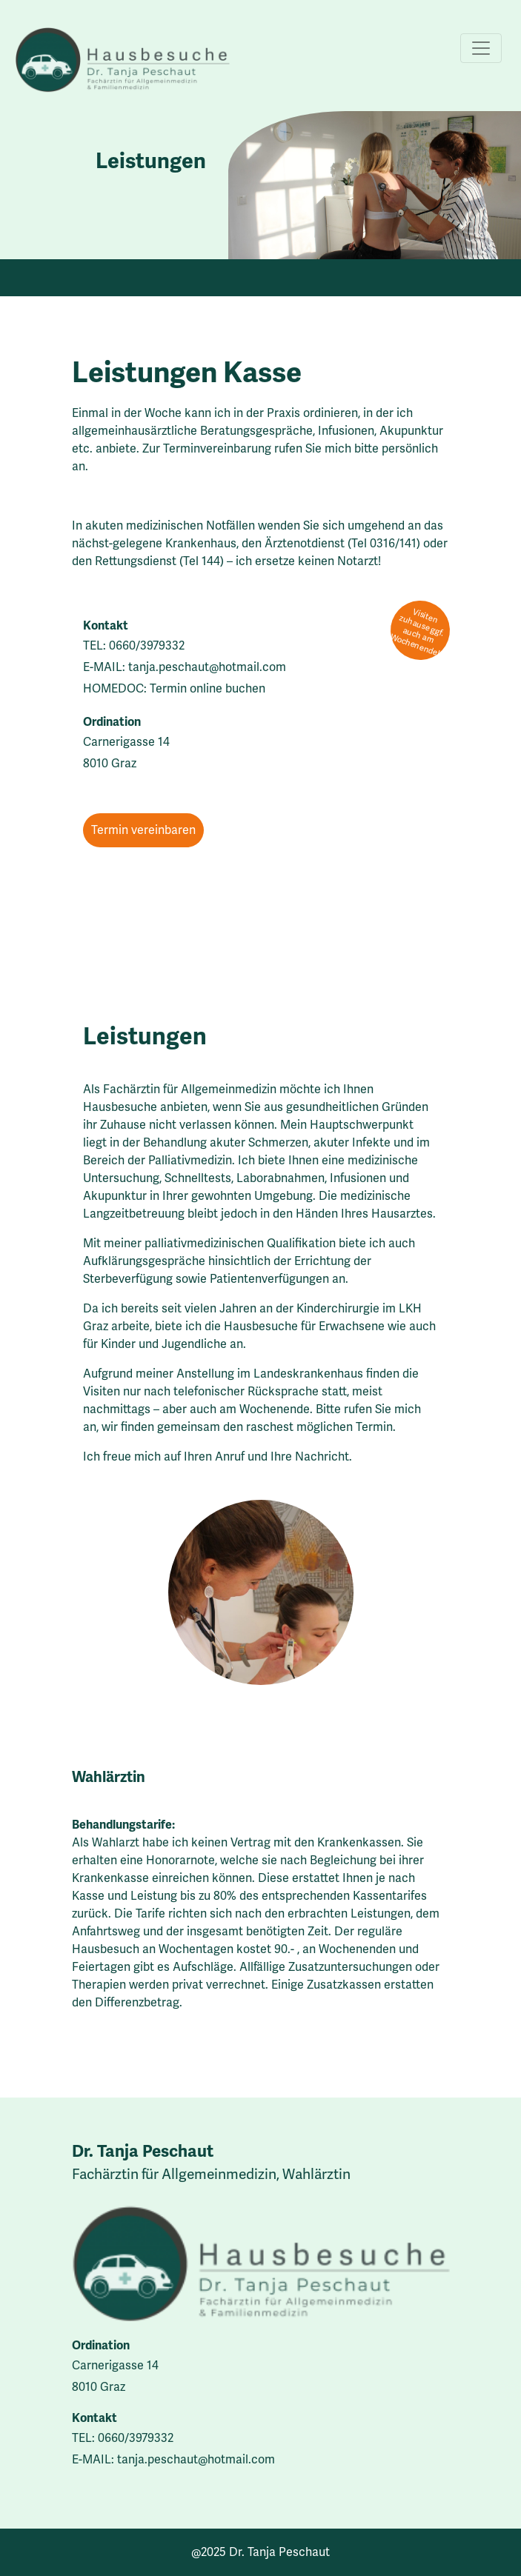 The height and width of the screenshot is (2576, 521). I want to click on tanja.peschaut@hotmail.com, so click(207, 667).